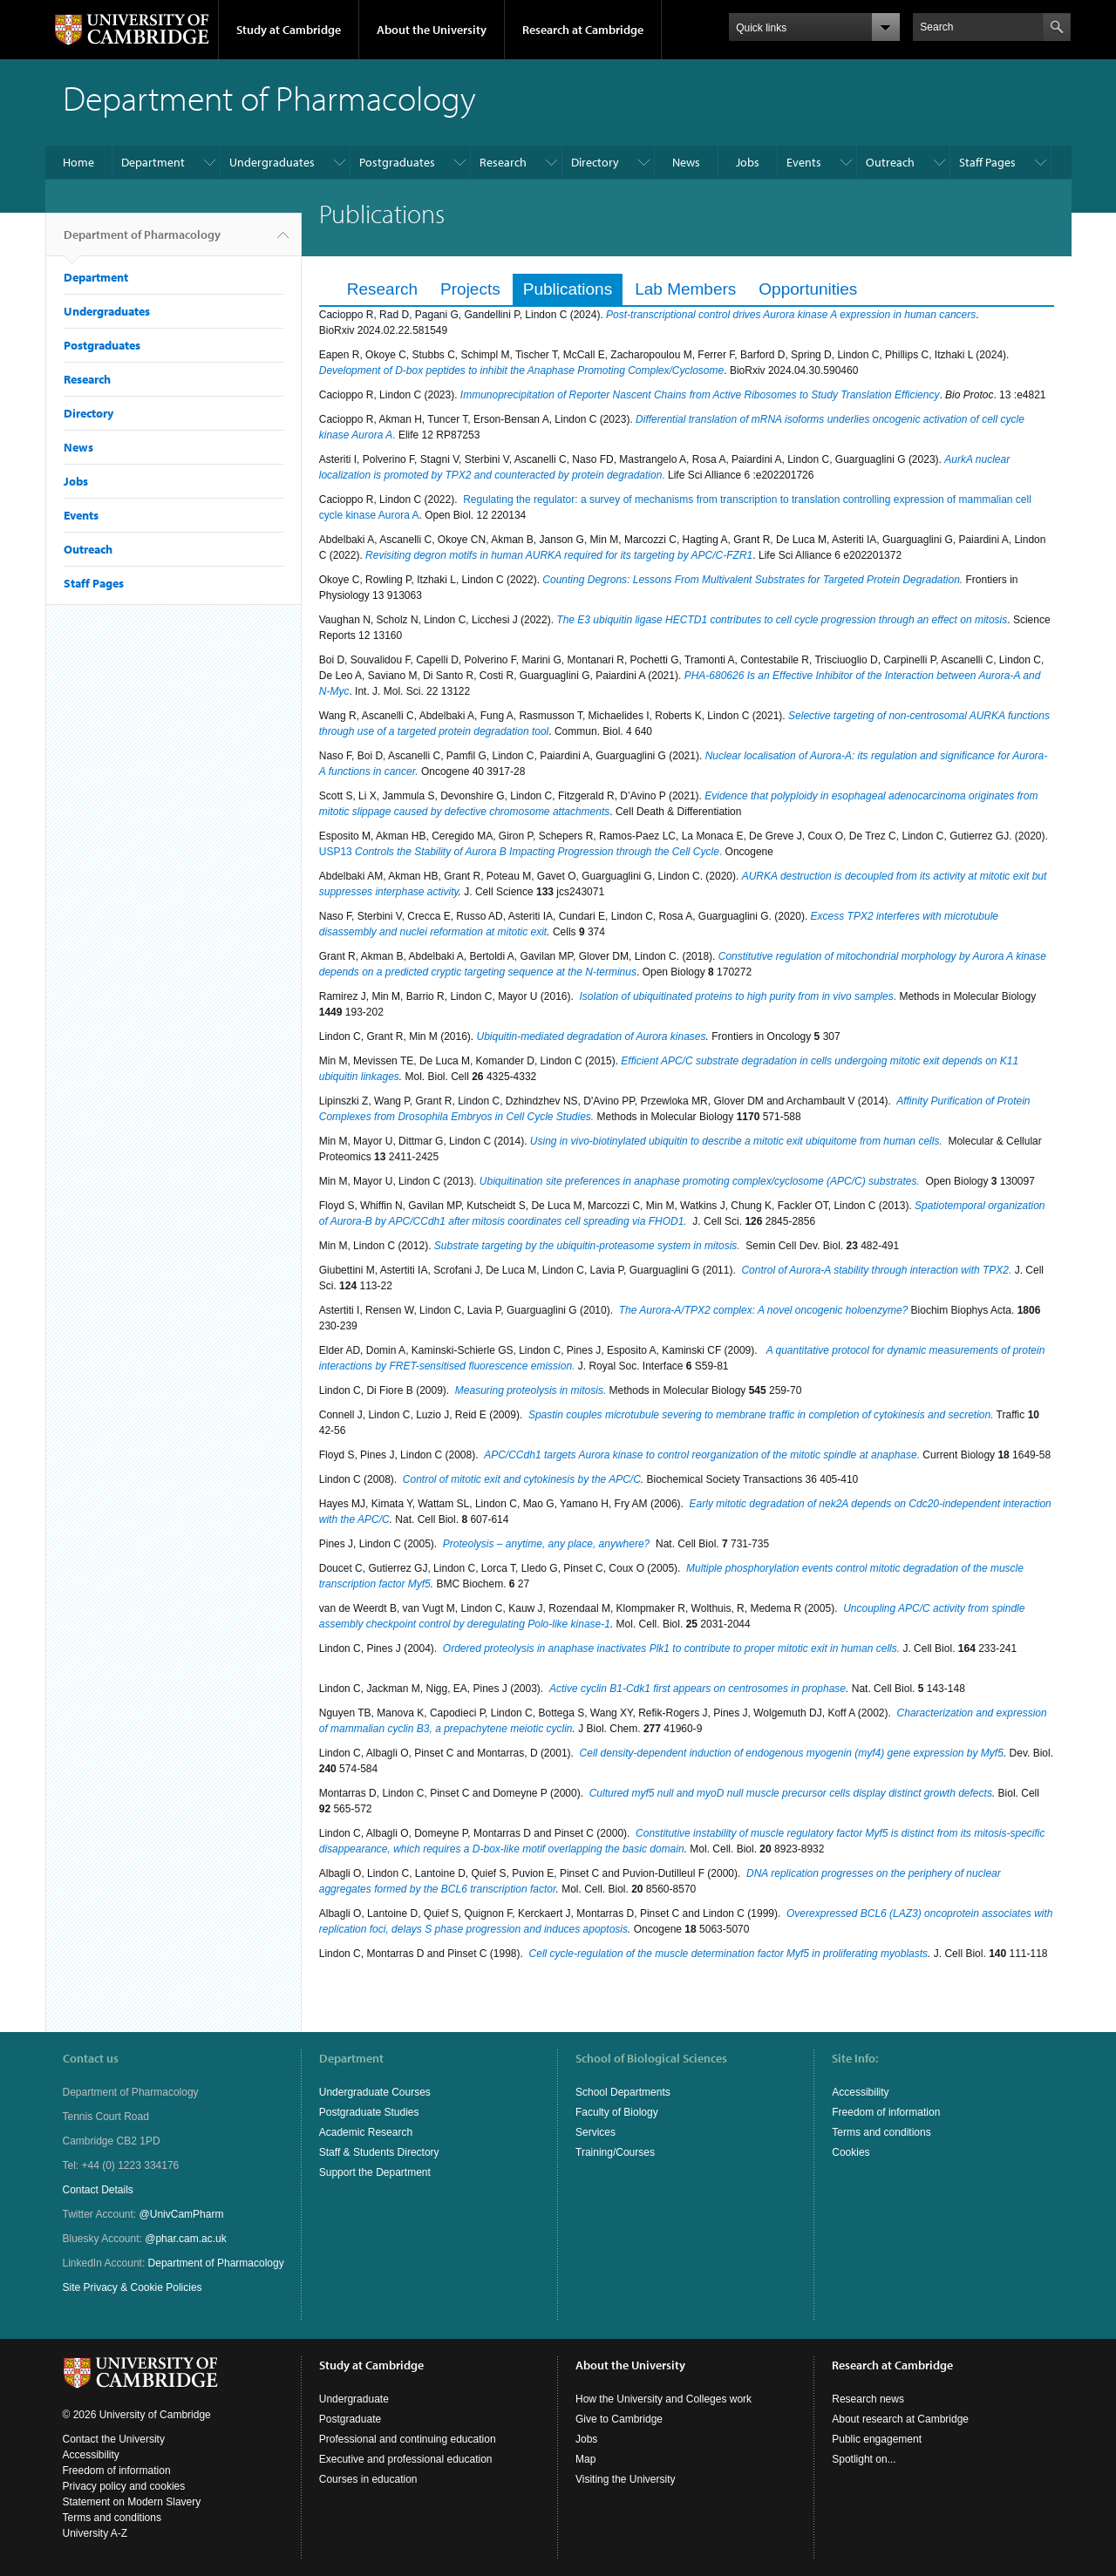 This screenshot has height=2576, width=1116. What do you see at coordinates (850, 2152) in the screenshot?
I see `Cookies` at bounding box center [850, 2152].